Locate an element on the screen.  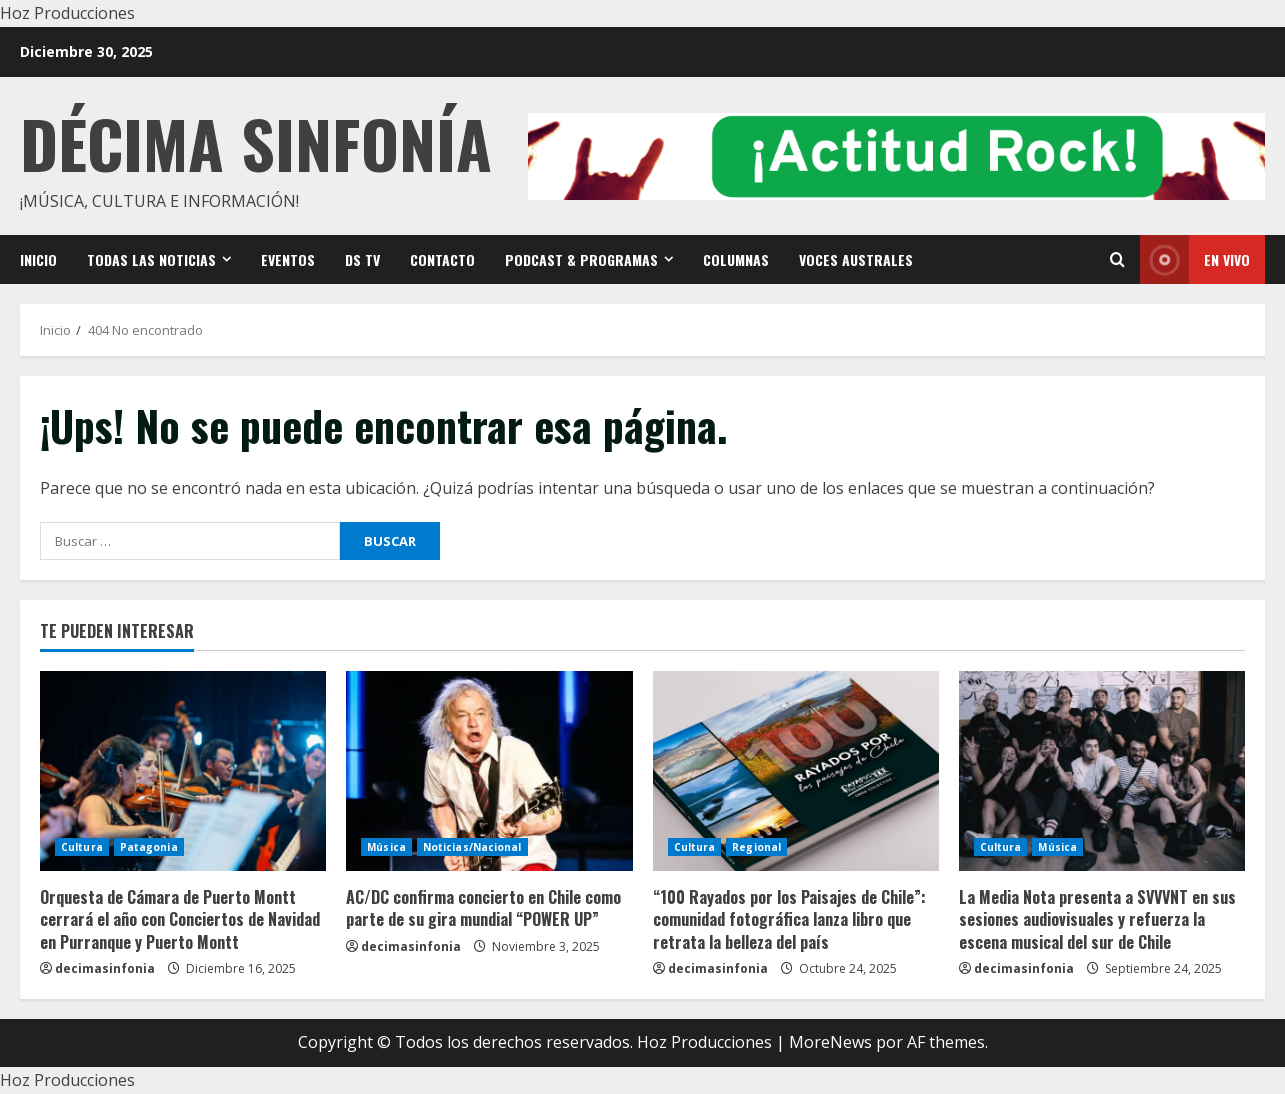
Décima Sinfonía is located at coordinates (256, 142).